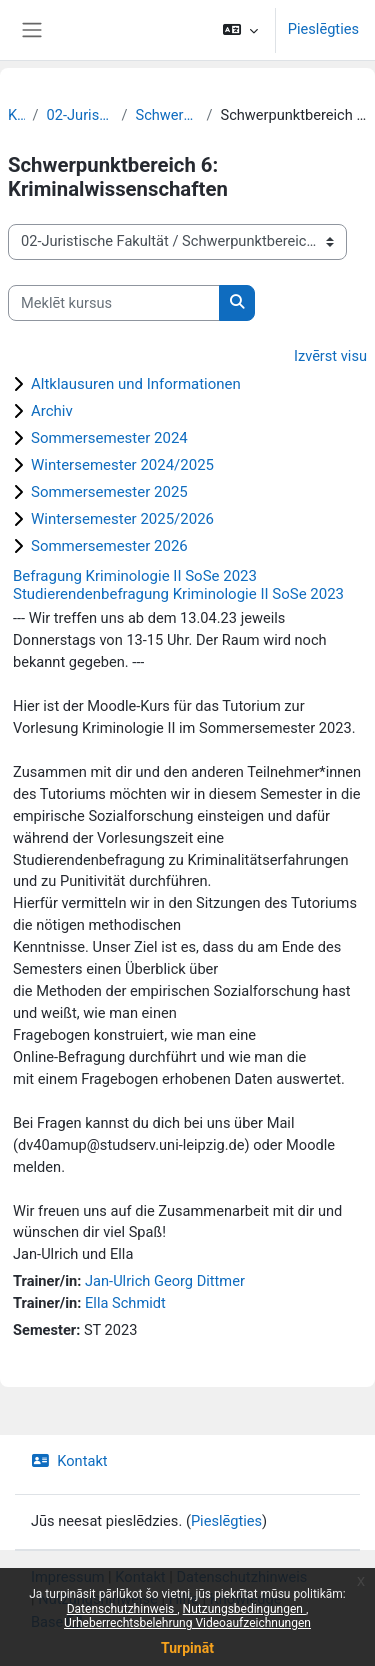 This screenshot has height=1666, width=375. What do you see at coordinates (125, 1303) in the screenshot?
I see `Ella Schmidt` at bounding box center [125, 1303].